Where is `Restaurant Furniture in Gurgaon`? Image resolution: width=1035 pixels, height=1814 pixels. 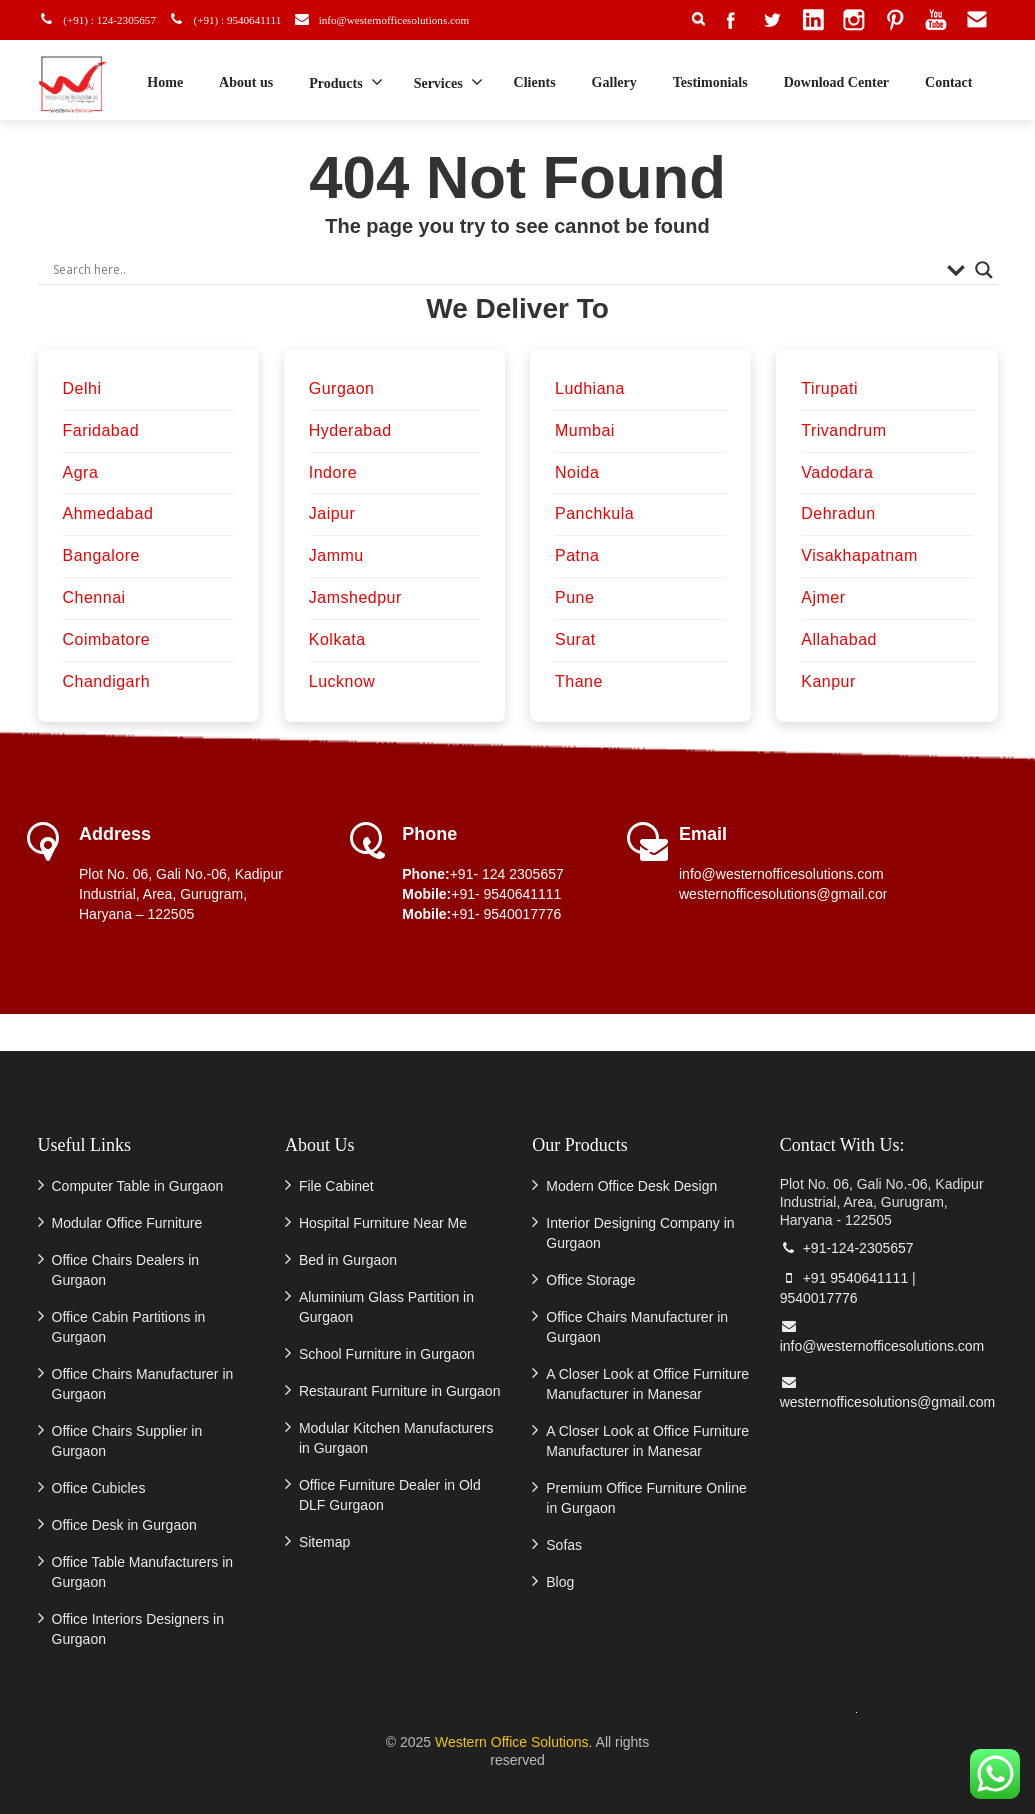
Restaurant Furniture in Gurgaon is located at coordinates (400, 1391).